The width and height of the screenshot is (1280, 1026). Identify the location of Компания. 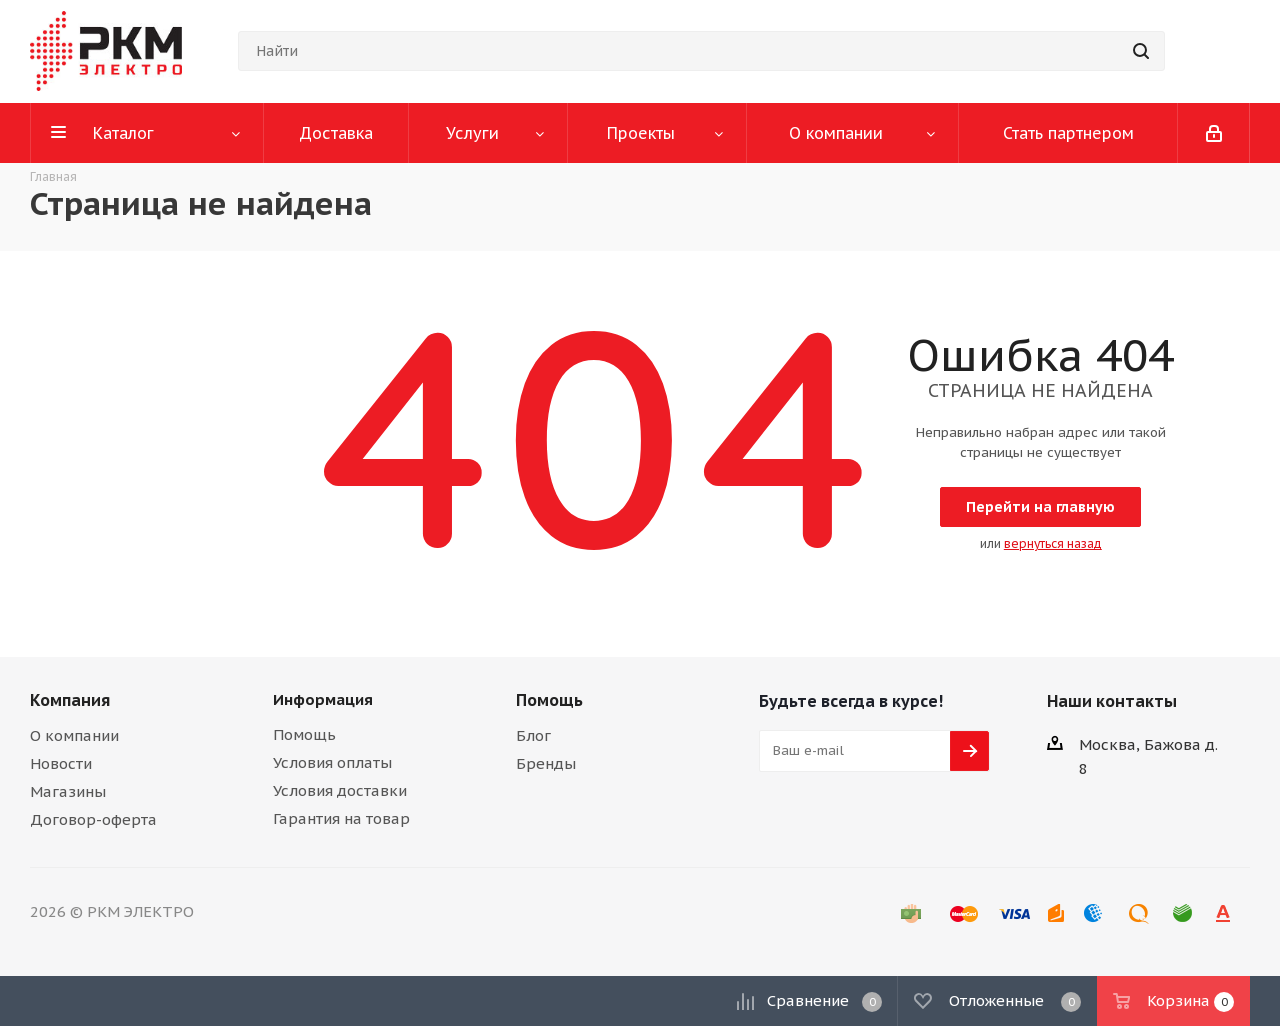
(70, 700).